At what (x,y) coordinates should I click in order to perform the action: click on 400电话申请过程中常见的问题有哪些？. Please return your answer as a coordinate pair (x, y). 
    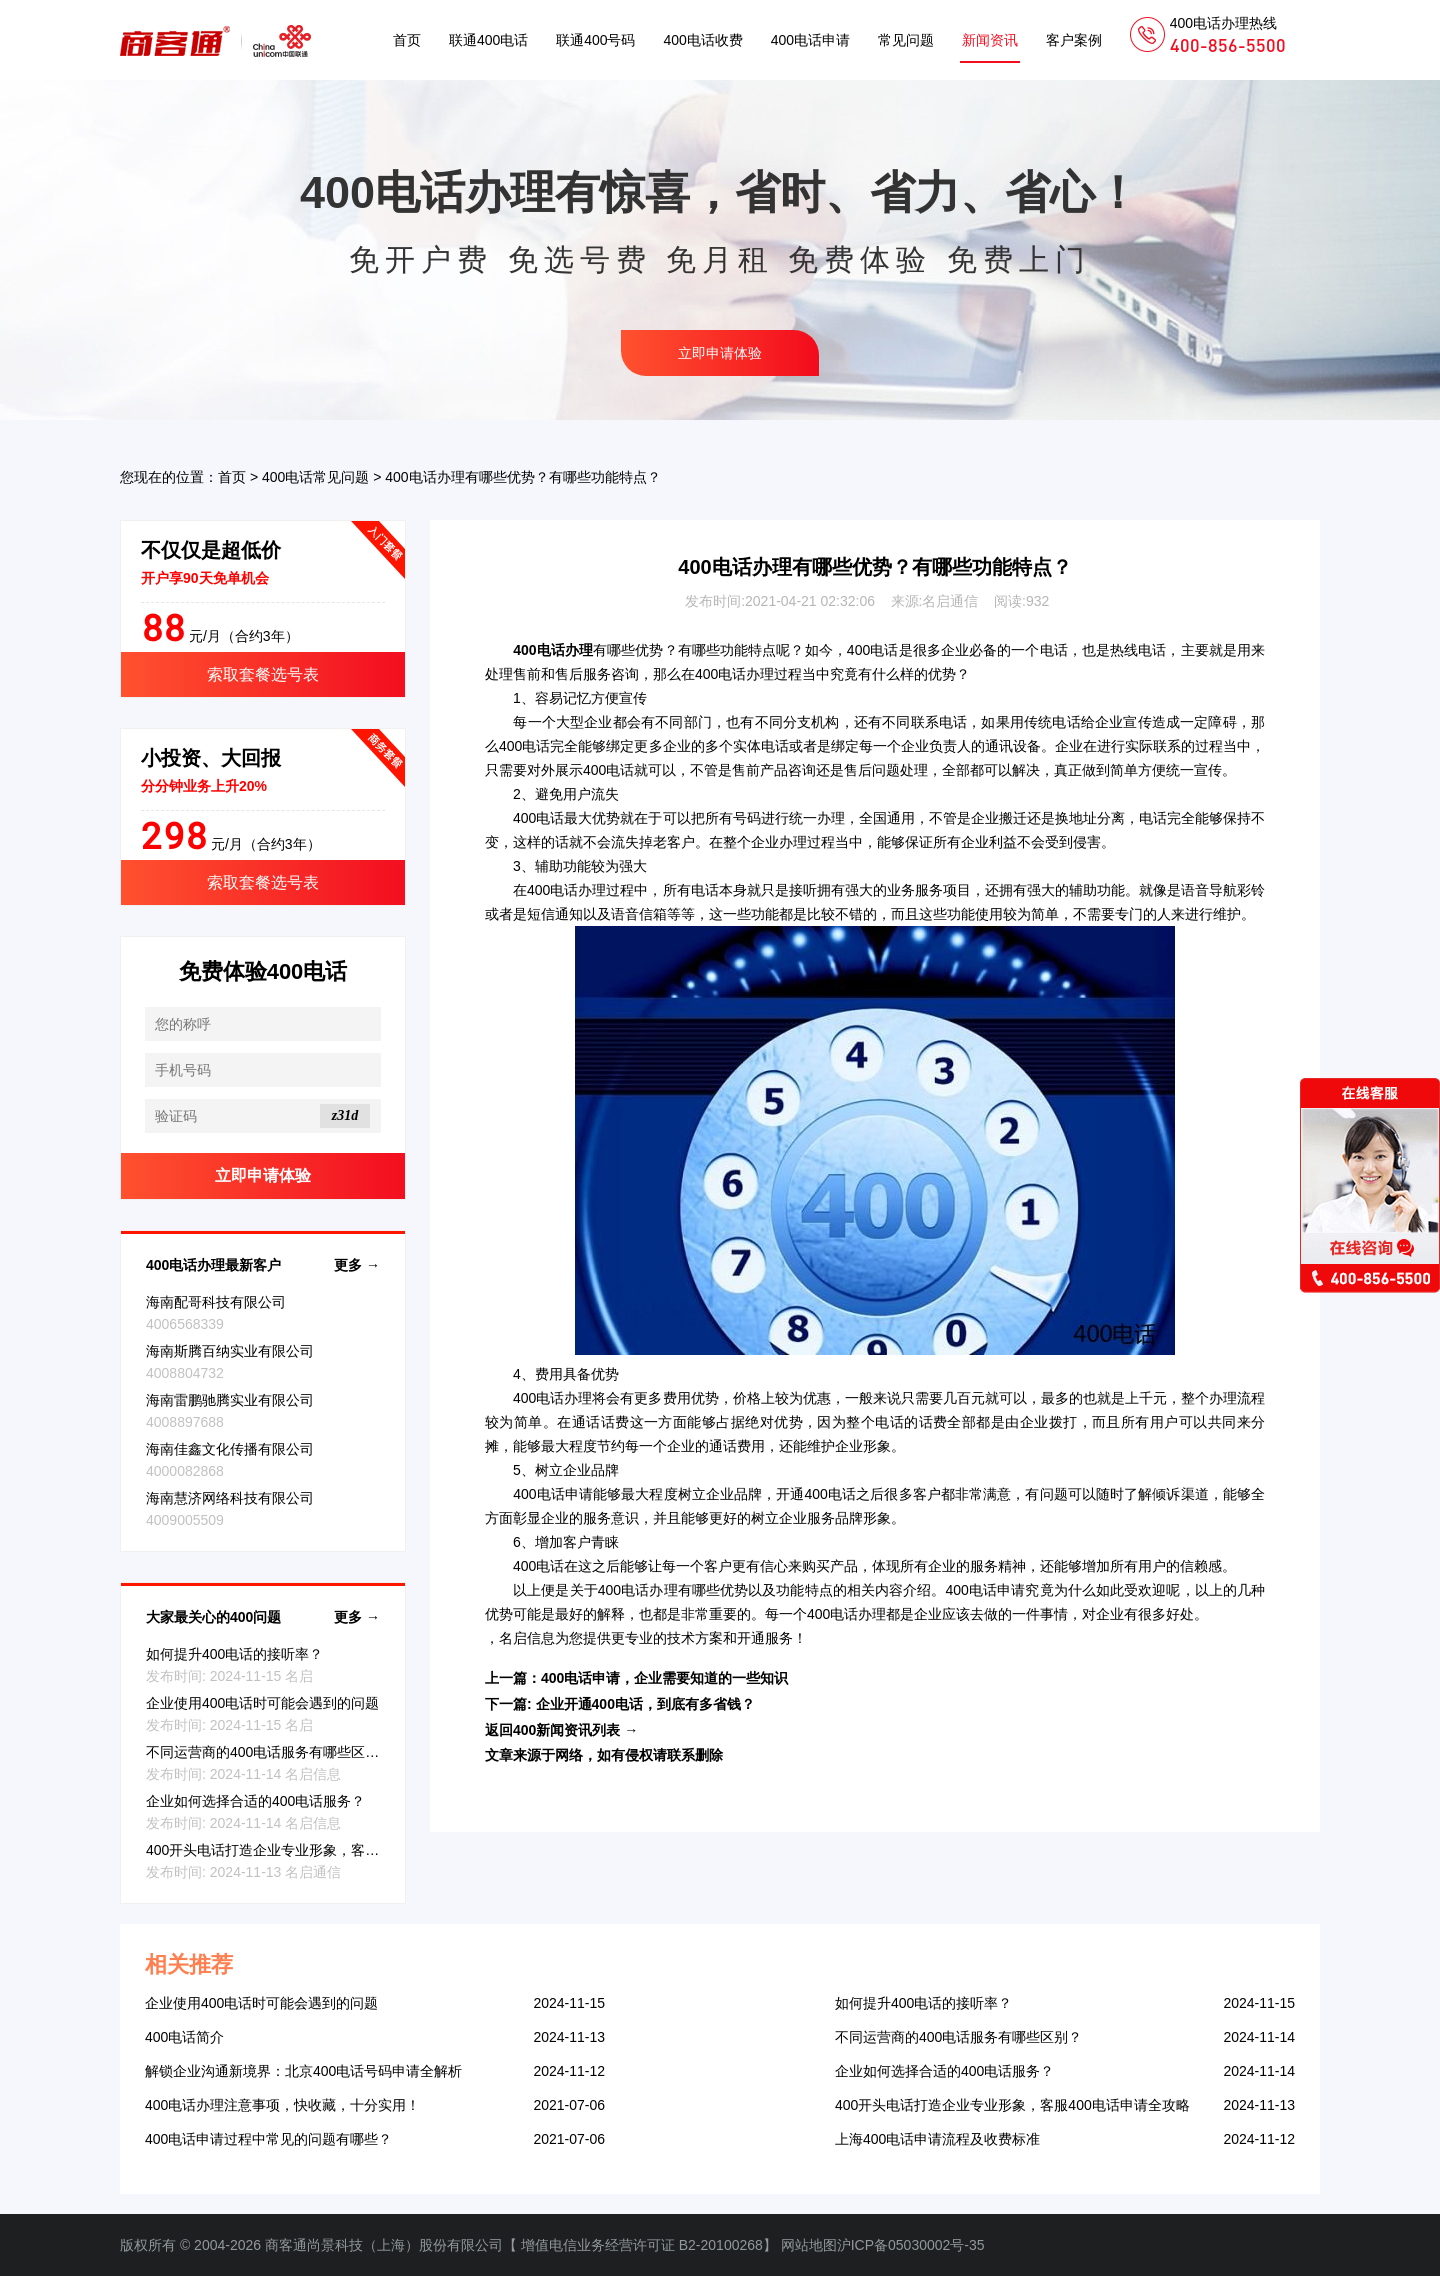
    Looking at the image, I should click on (268, 2139).